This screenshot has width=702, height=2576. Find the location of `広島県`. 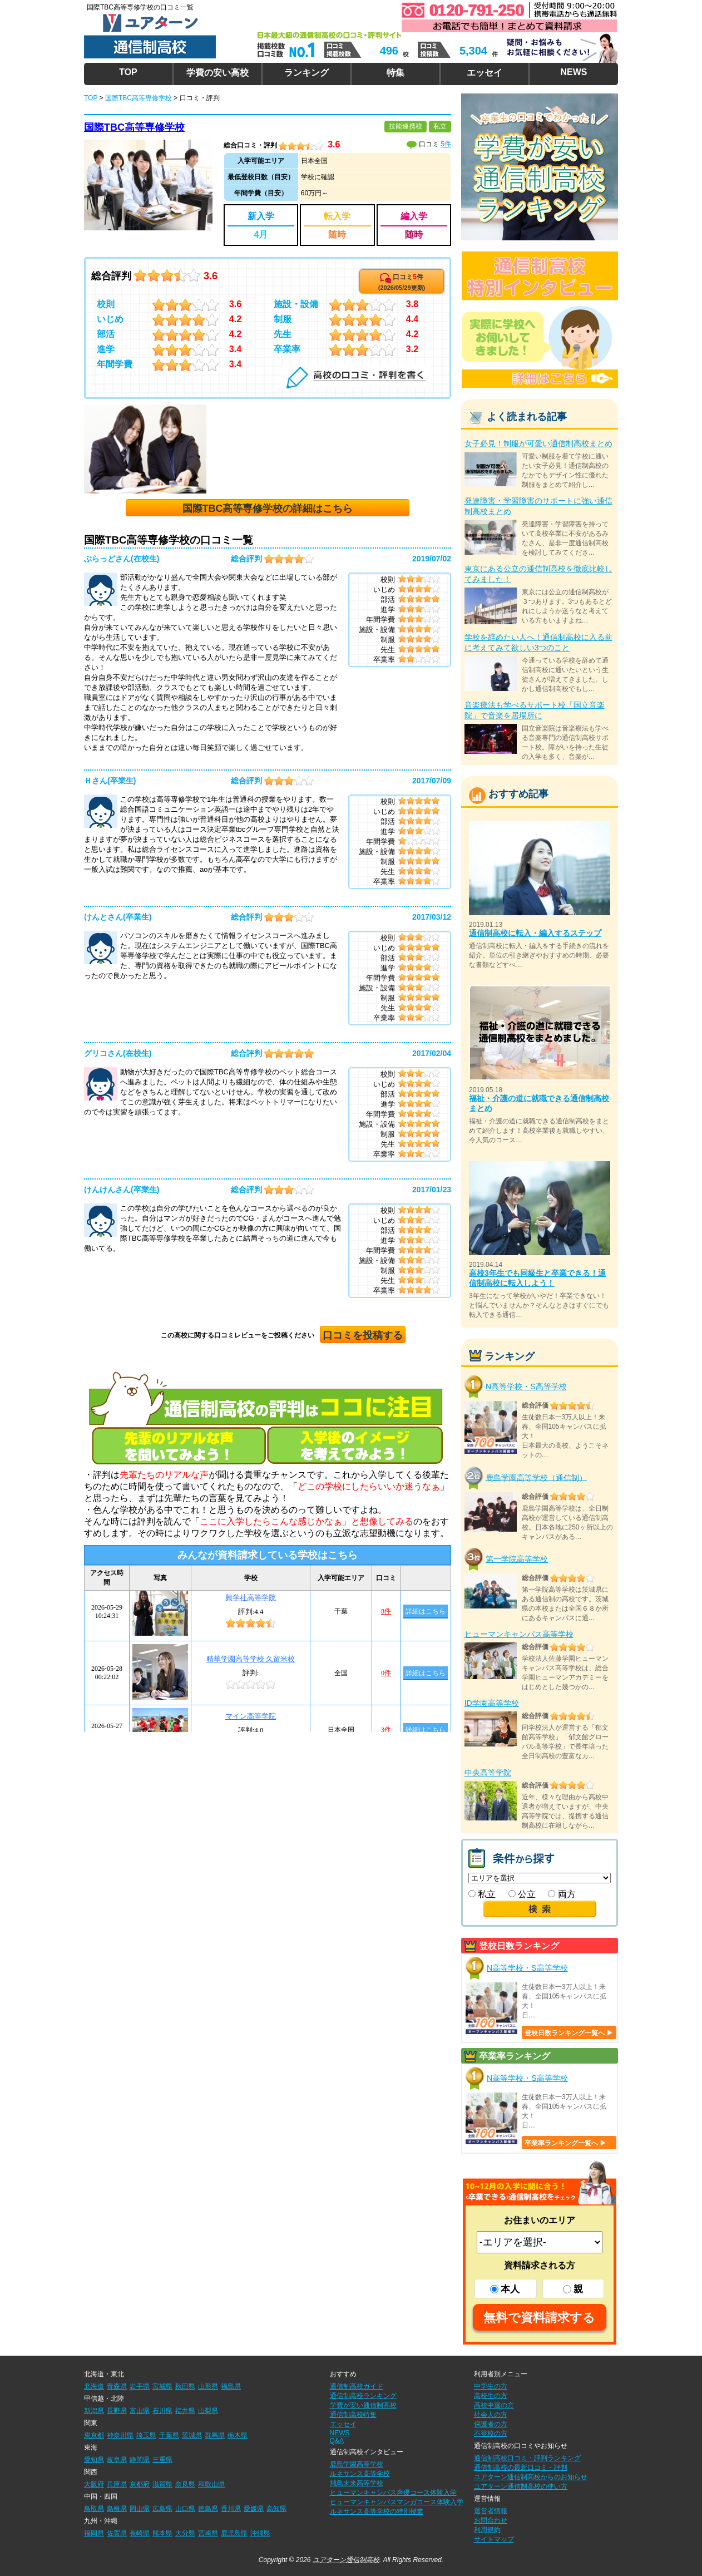

広島県 is located at coordinates (162, 2509).